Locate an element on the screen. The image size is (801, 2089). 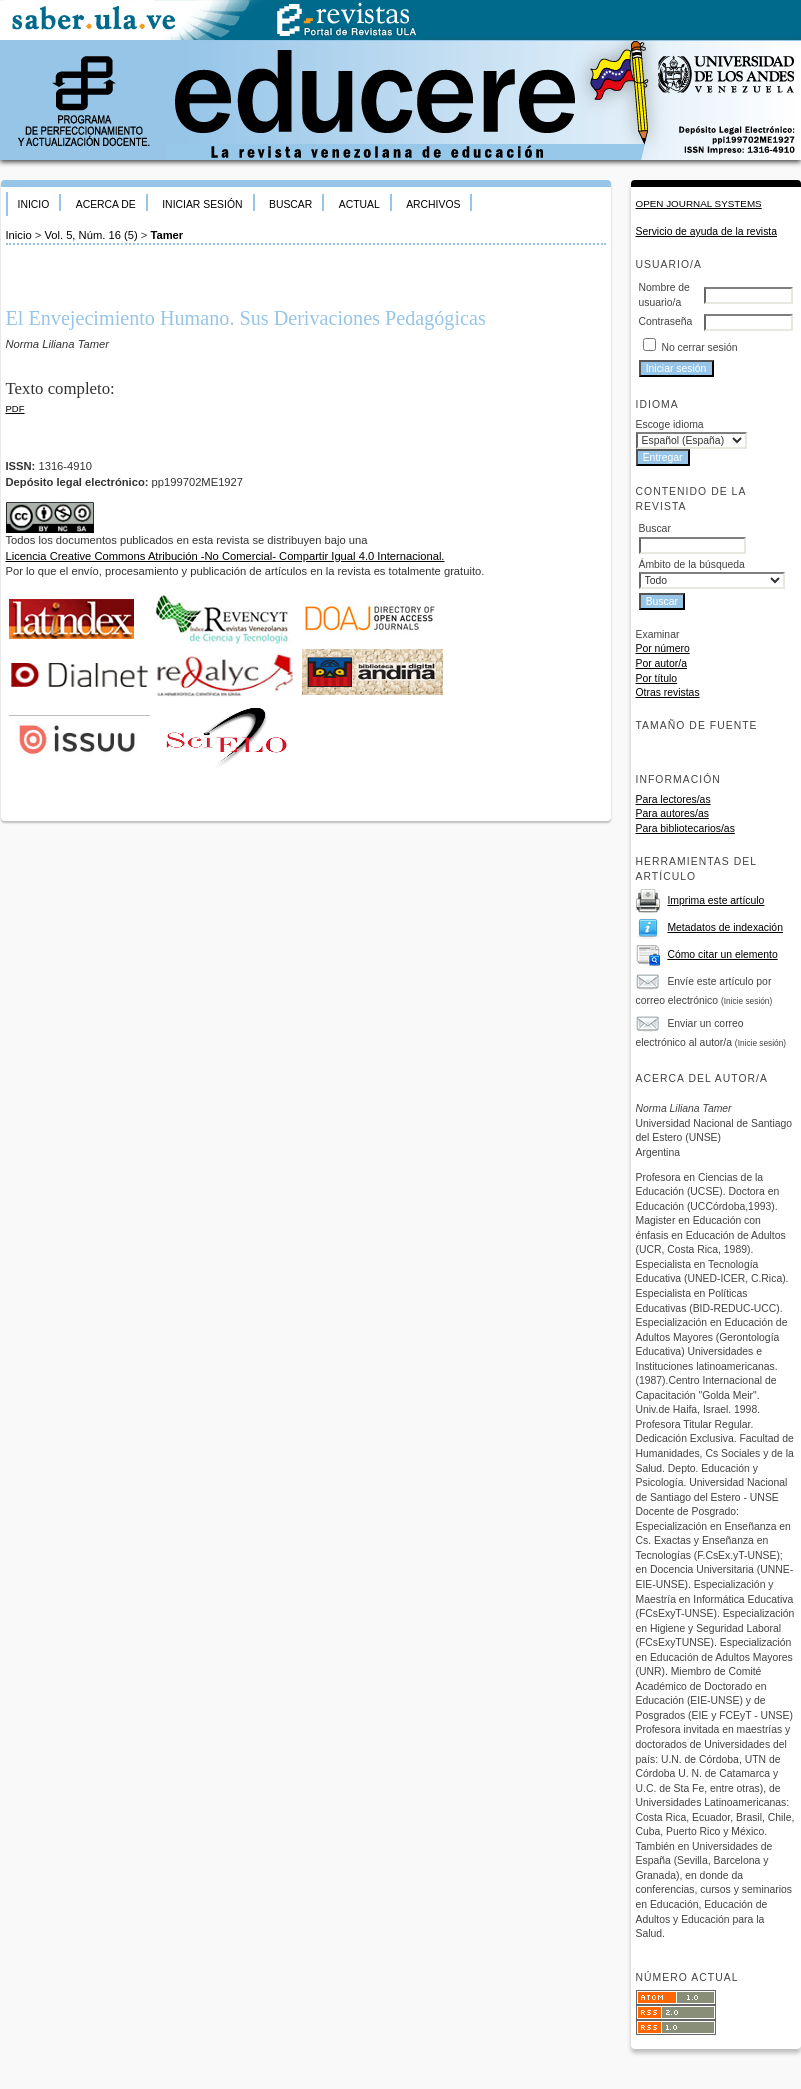
Imprima este artículo is located at coordinates (715, 900).